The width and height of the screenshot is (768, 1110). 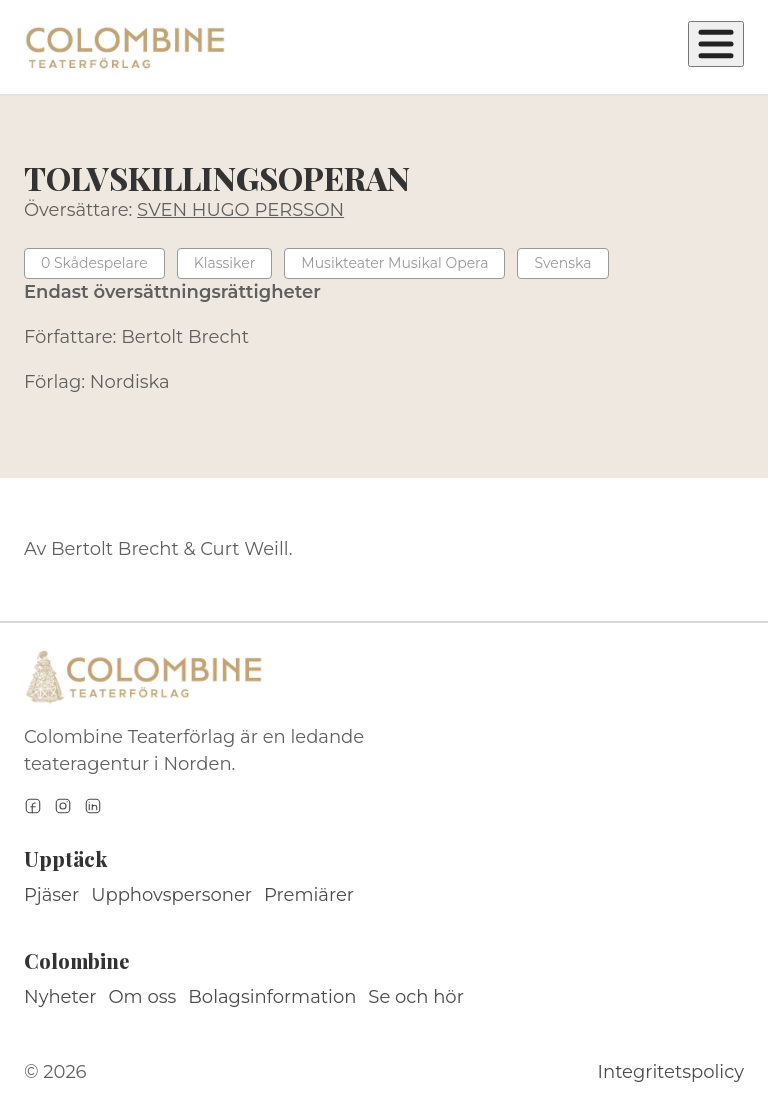 What do you see at coordinates (416, 997) in the screenshot?
I see `Se och hör` at bounding box center [416, 997].